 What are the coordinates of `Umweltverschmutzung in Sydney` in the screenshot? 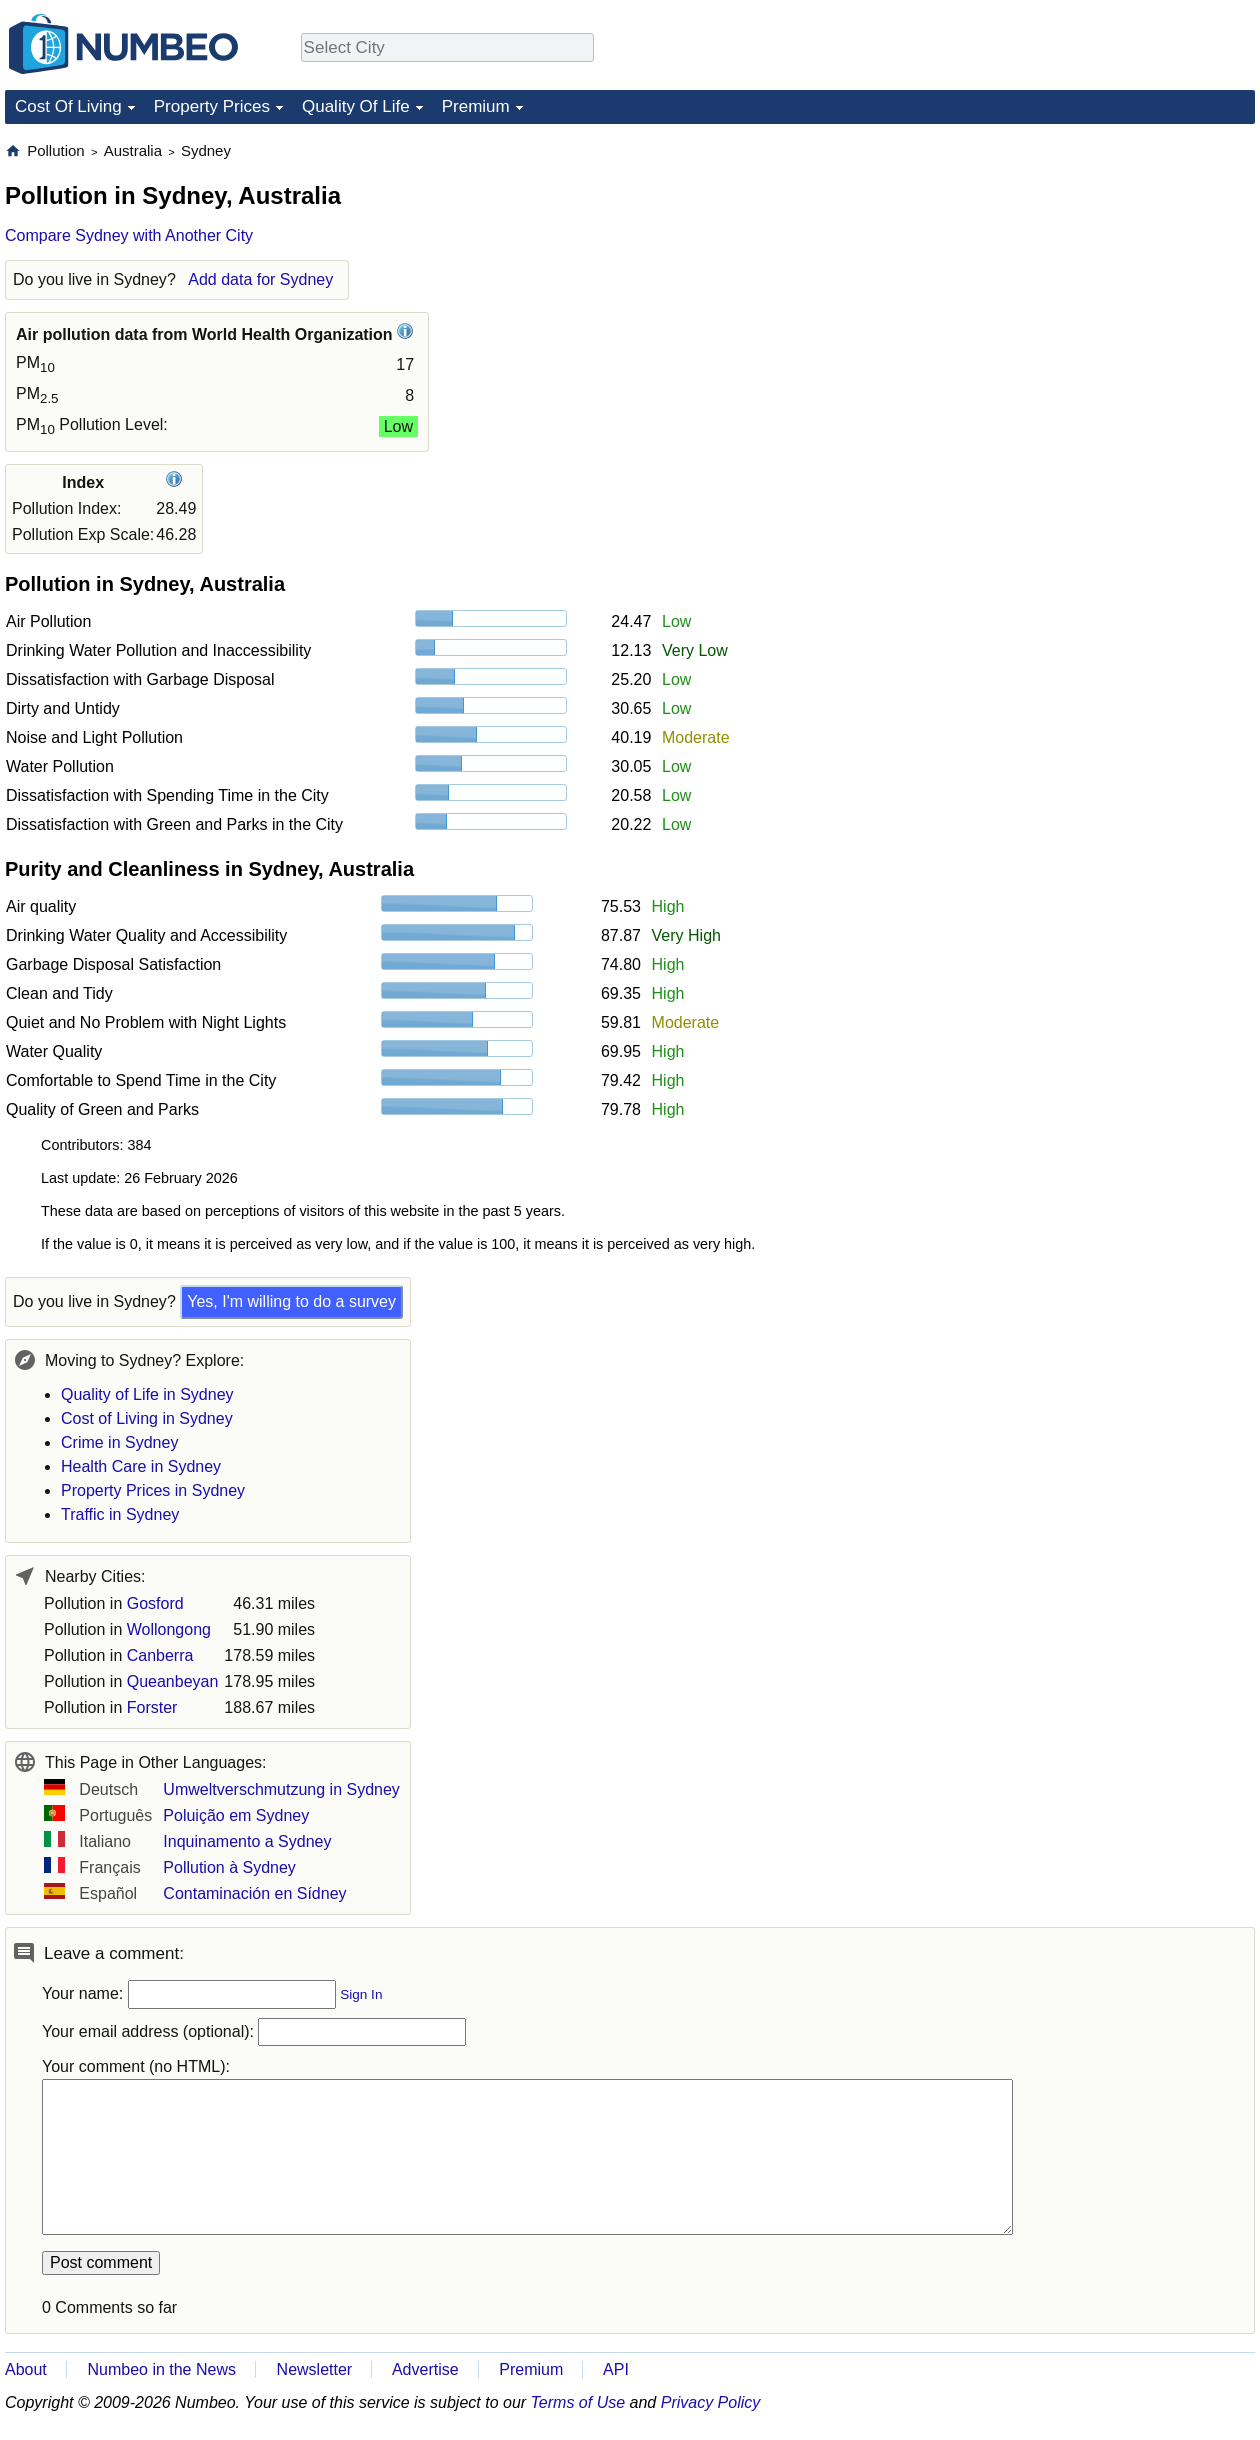 It's located at (281, 1789).